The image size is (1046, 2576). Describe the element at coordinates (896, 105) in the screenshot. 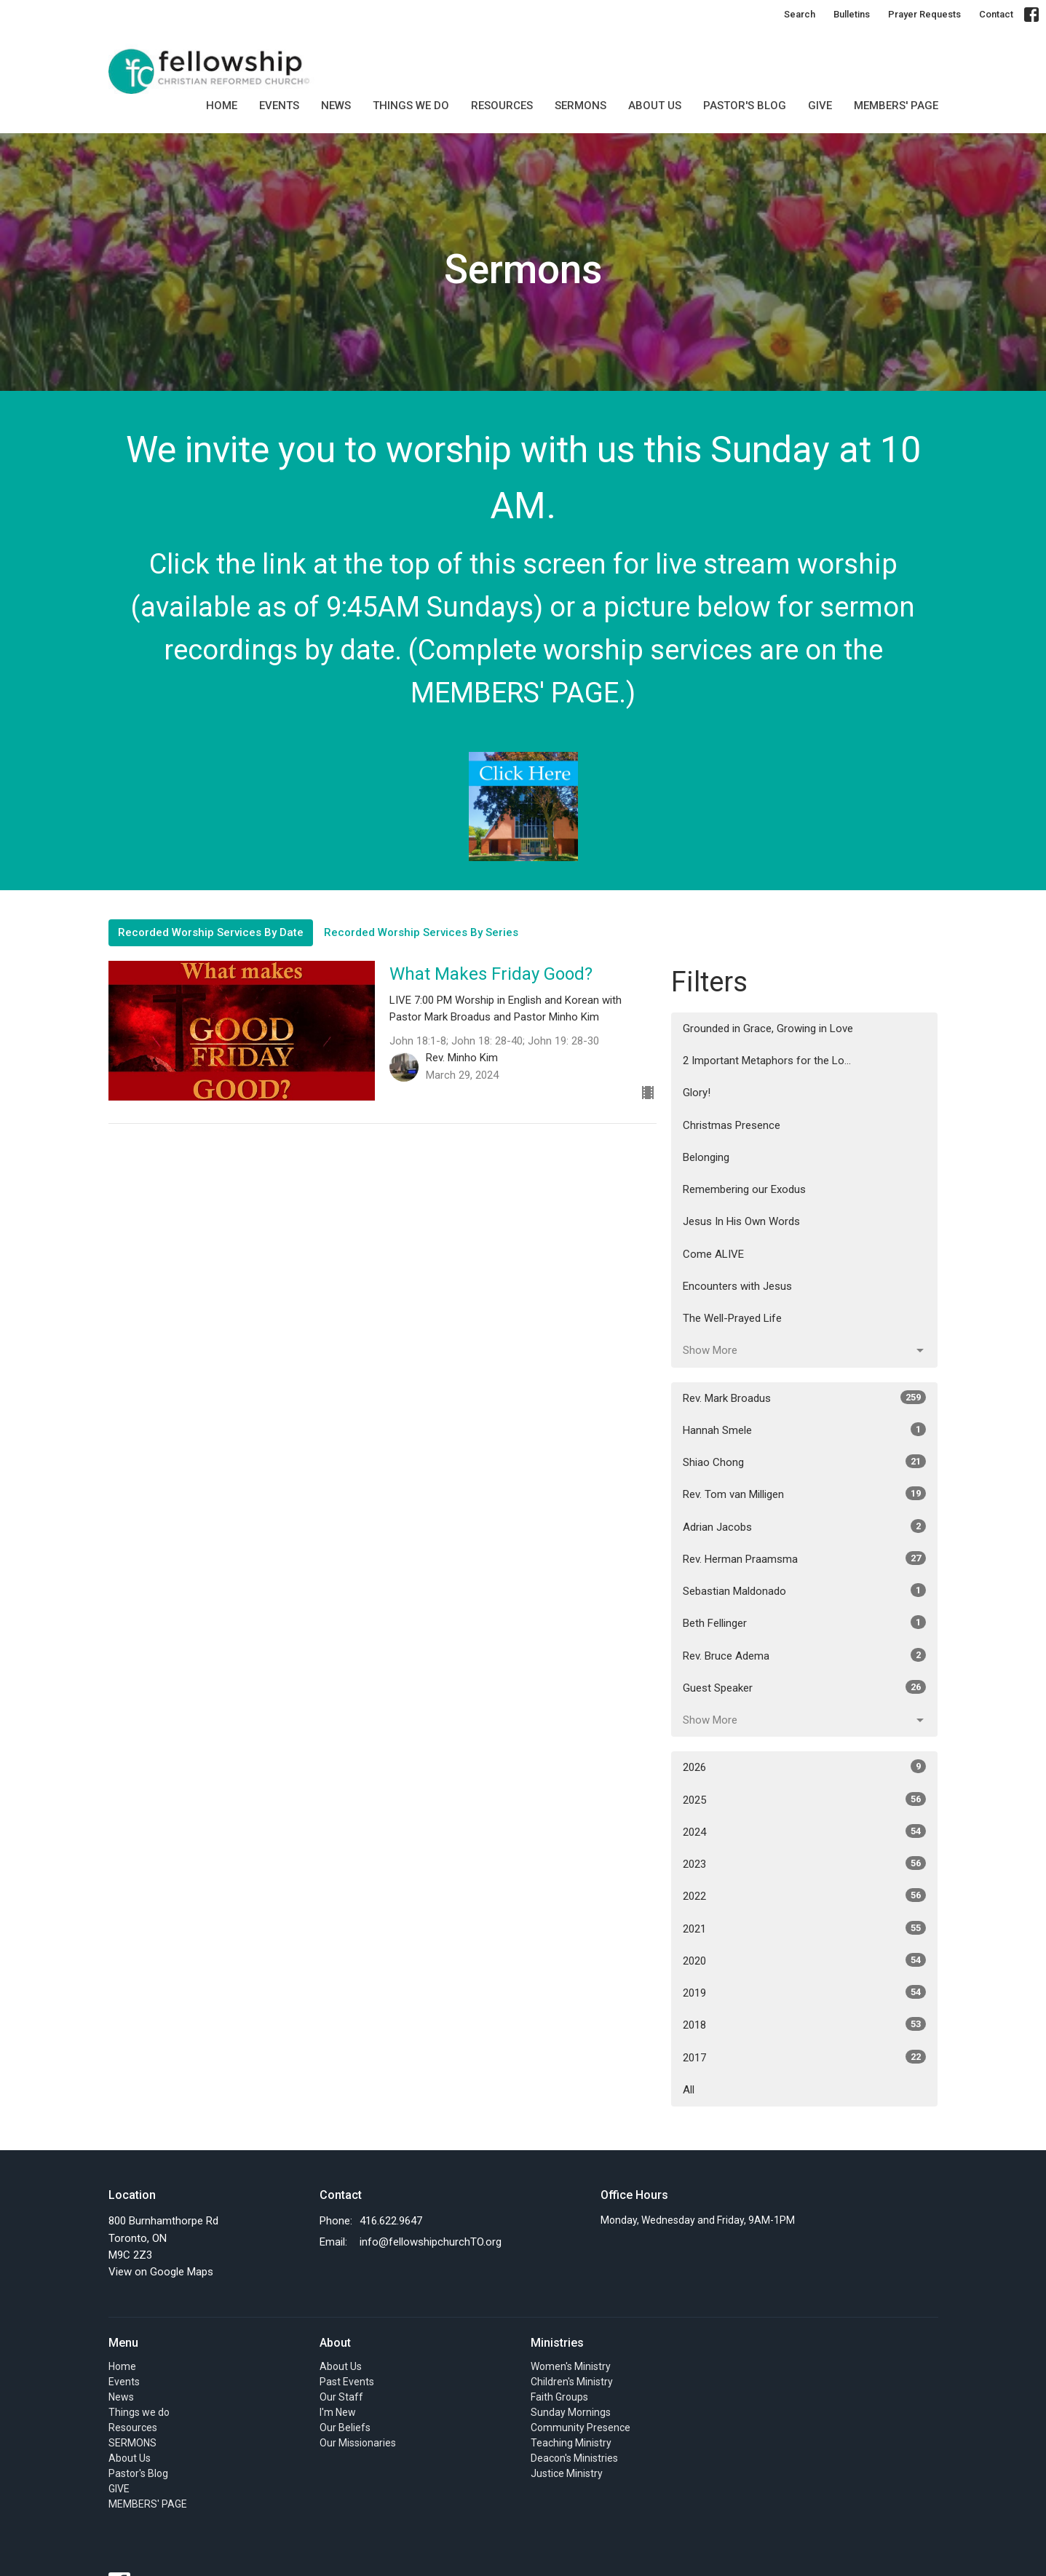

I see `MEMBERS' PAGE` at that location.